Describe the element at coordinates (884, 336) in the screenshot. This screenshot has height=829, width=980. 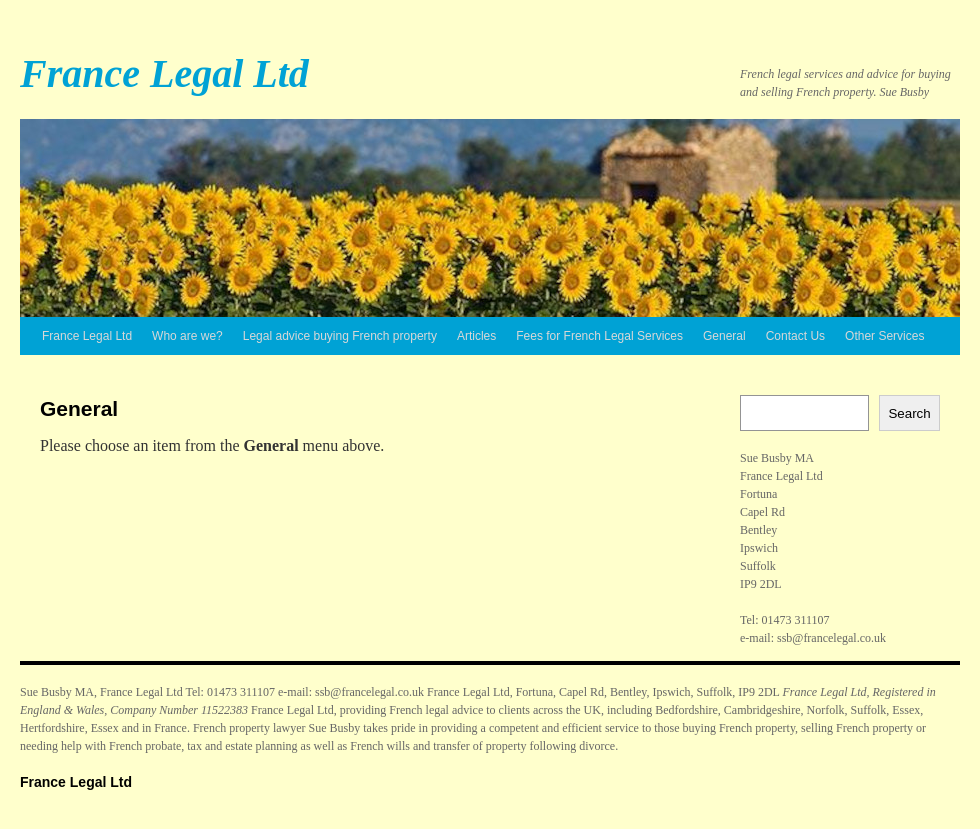
I see `Other Services` at that location.